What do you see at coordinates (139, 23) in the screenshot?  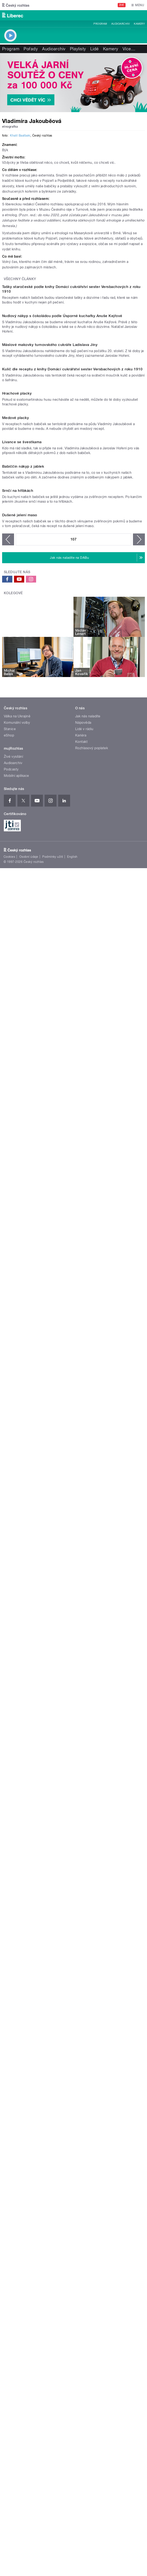 I see `Kamery` at bounding box center [139, 23].